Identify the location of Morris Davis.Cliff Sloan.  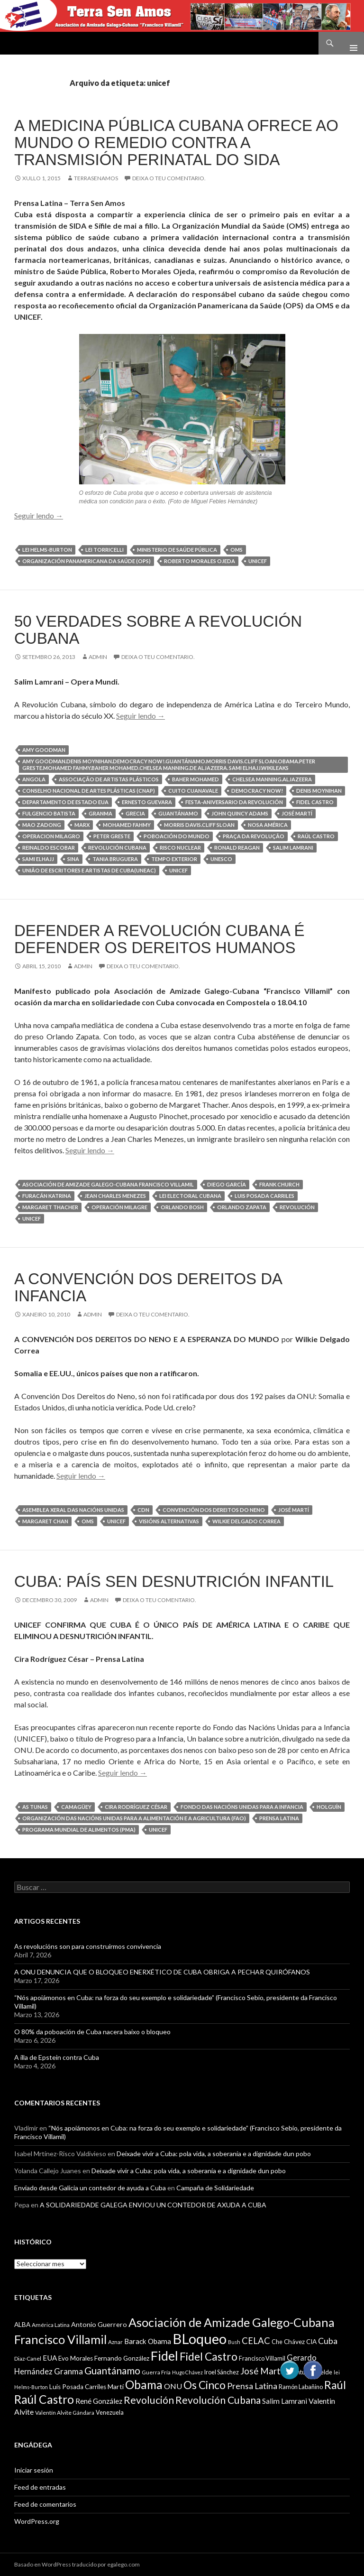
(199, 825).